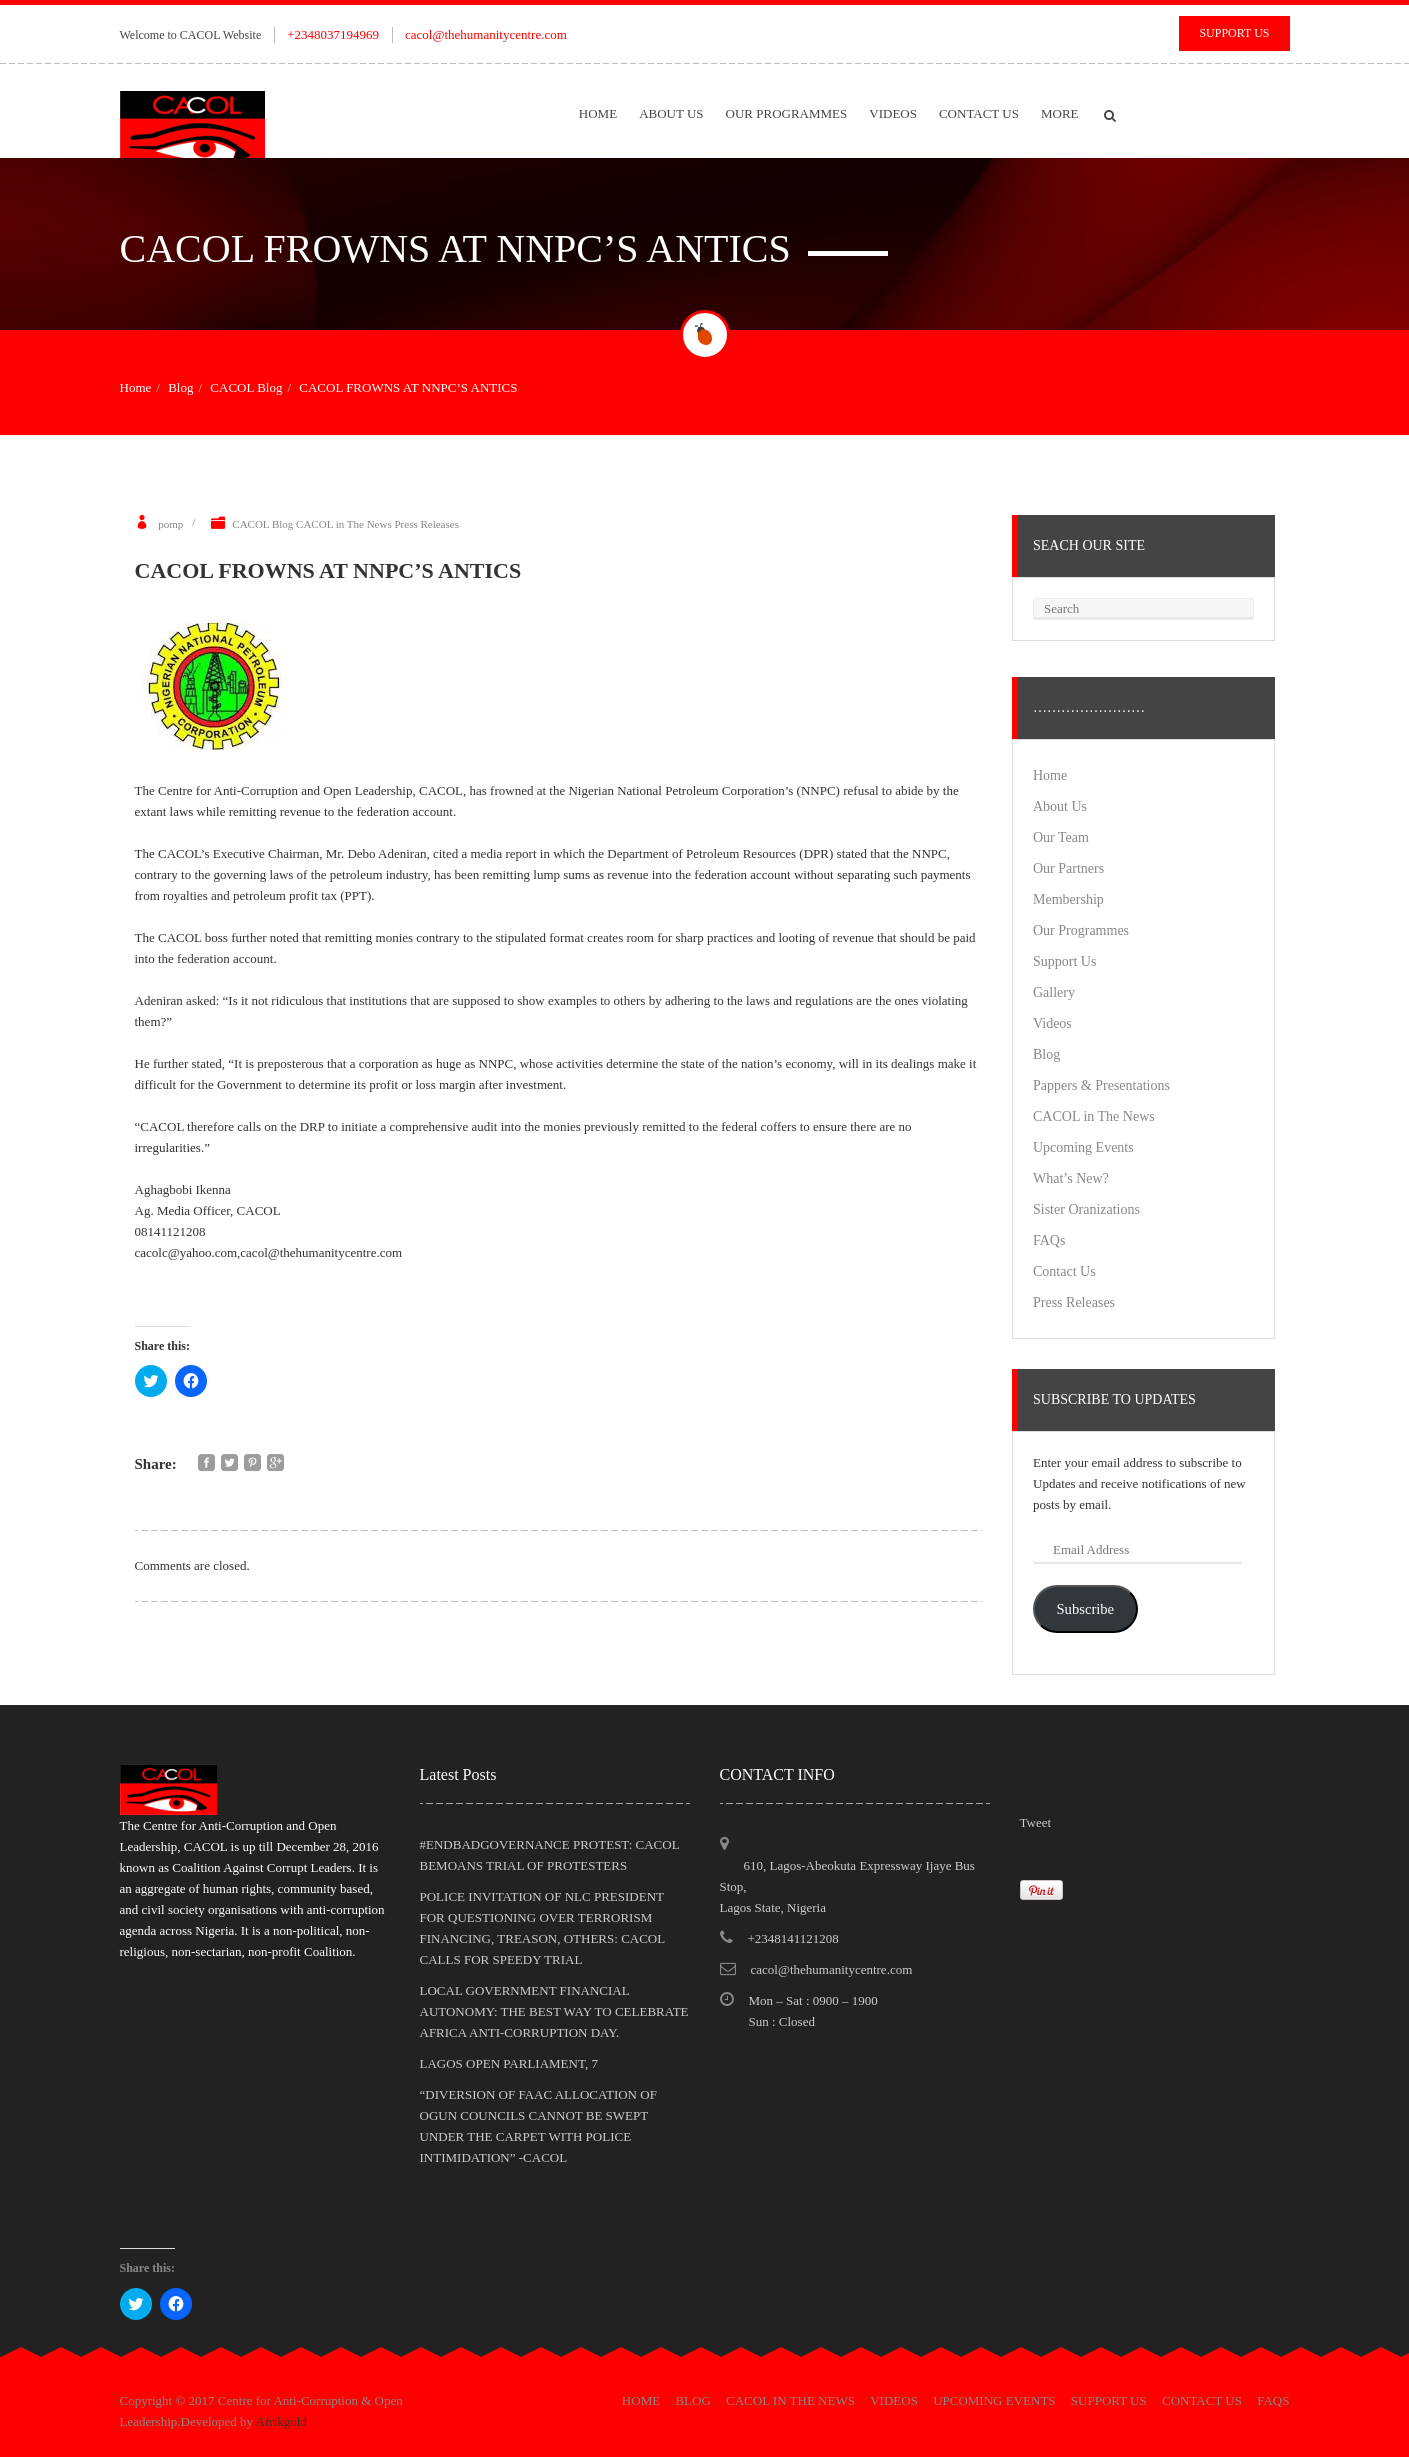 The width and height of the screenshot is (1409, 2457). I want to click on CACOL in The News, so click(344, 524).